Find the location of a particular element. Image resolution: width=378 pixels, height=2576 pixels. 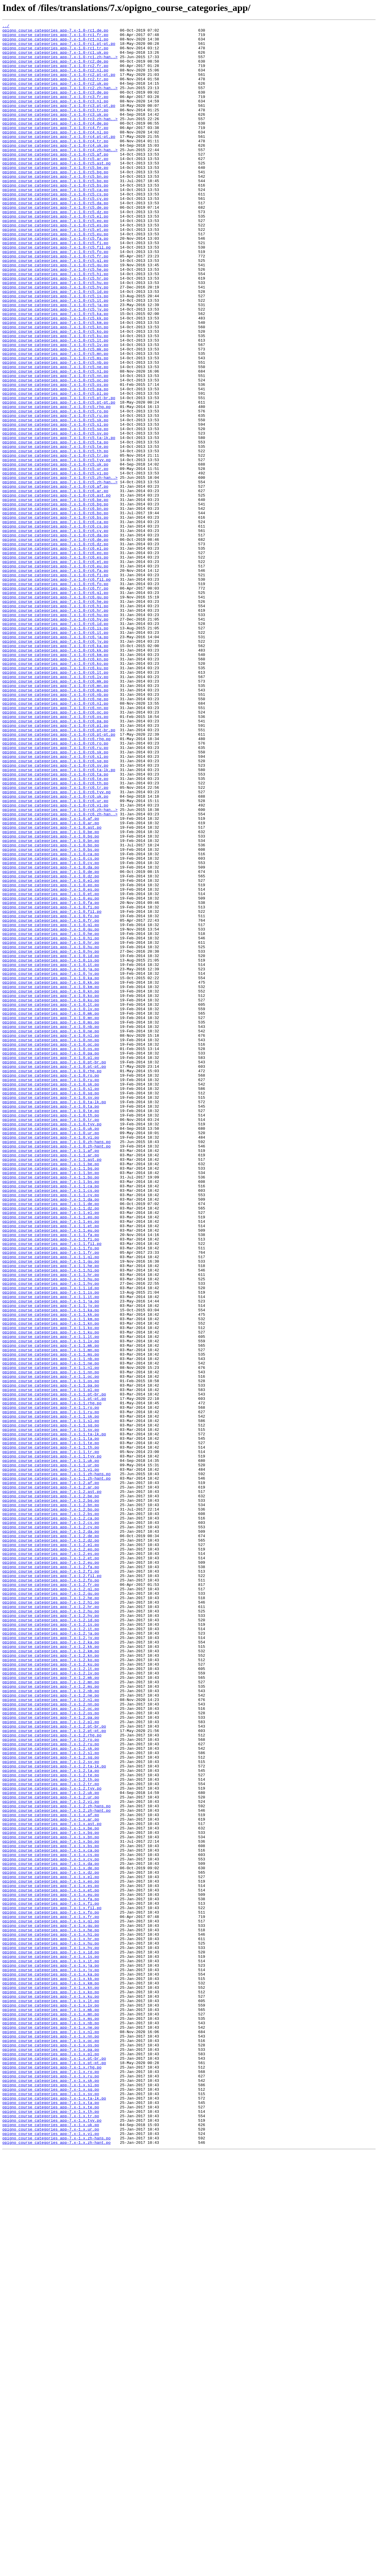

opigno_course_categories_app-7.x-1.2.es.po is located at coordinates (50, 1859).